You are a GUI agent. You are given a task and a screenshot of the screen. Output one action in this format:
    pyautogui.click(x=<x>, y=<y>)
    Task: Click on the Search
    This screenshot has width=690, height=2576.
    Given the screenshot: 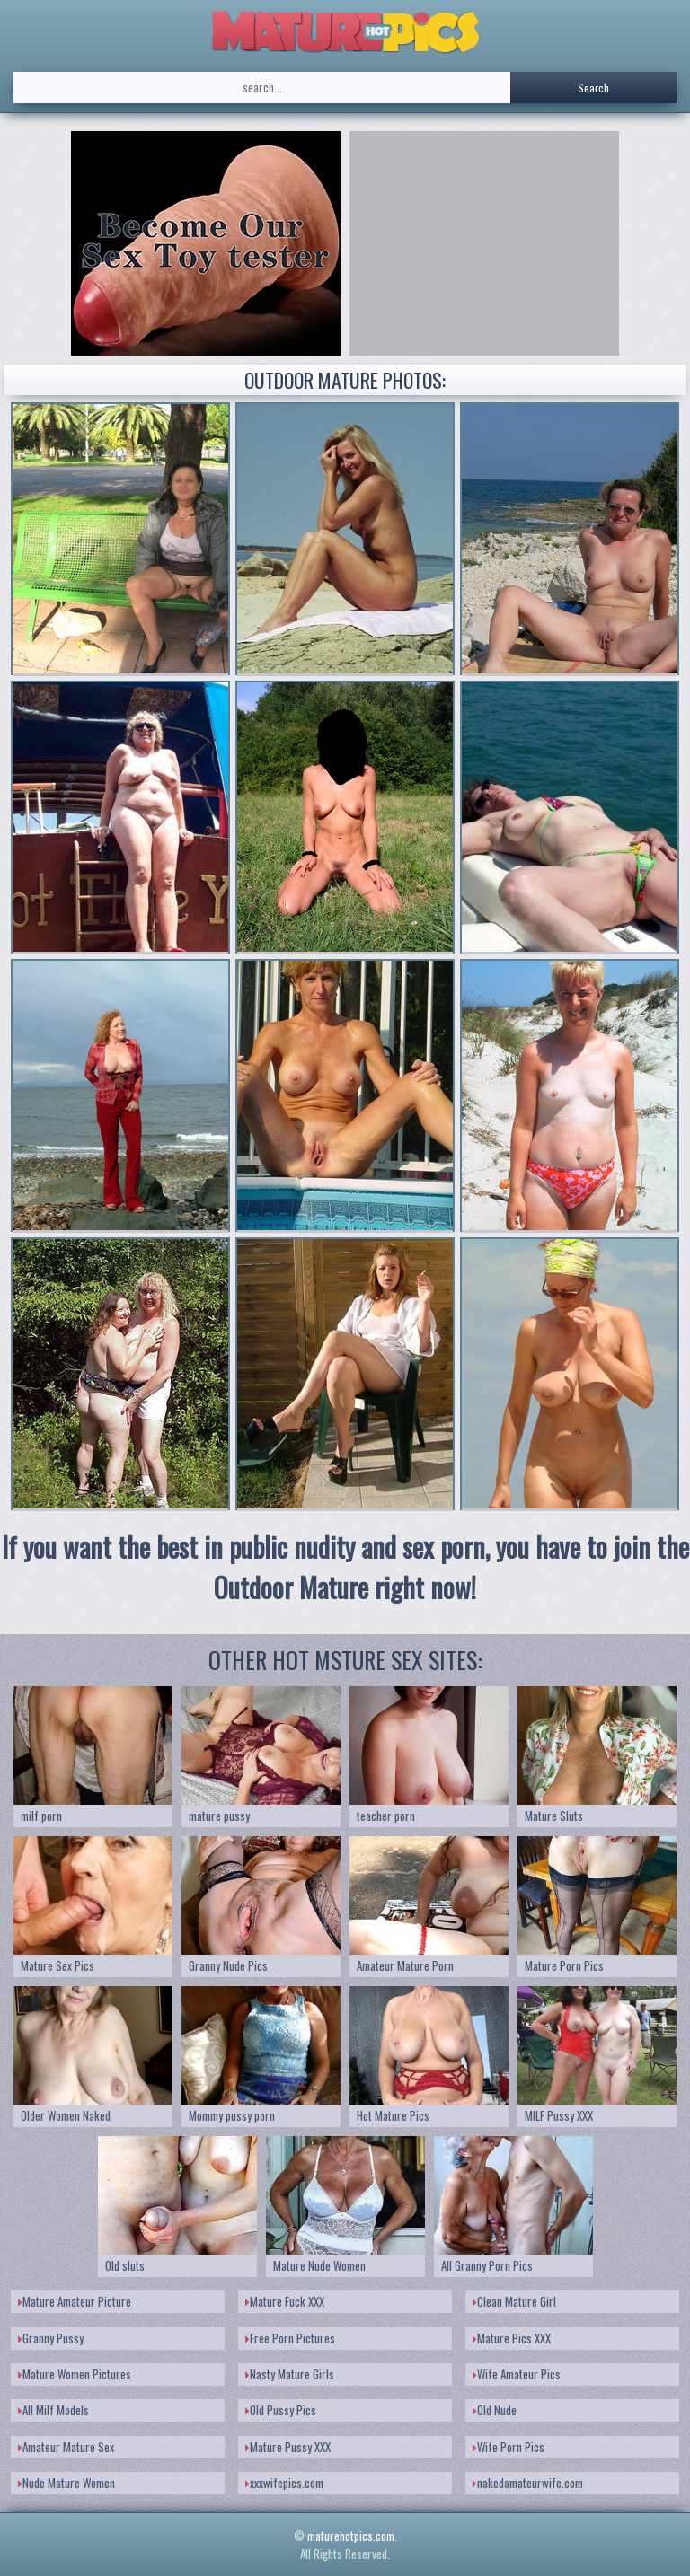 What is the action you would take?
    pyautogui.click(x=593, y=87)
    